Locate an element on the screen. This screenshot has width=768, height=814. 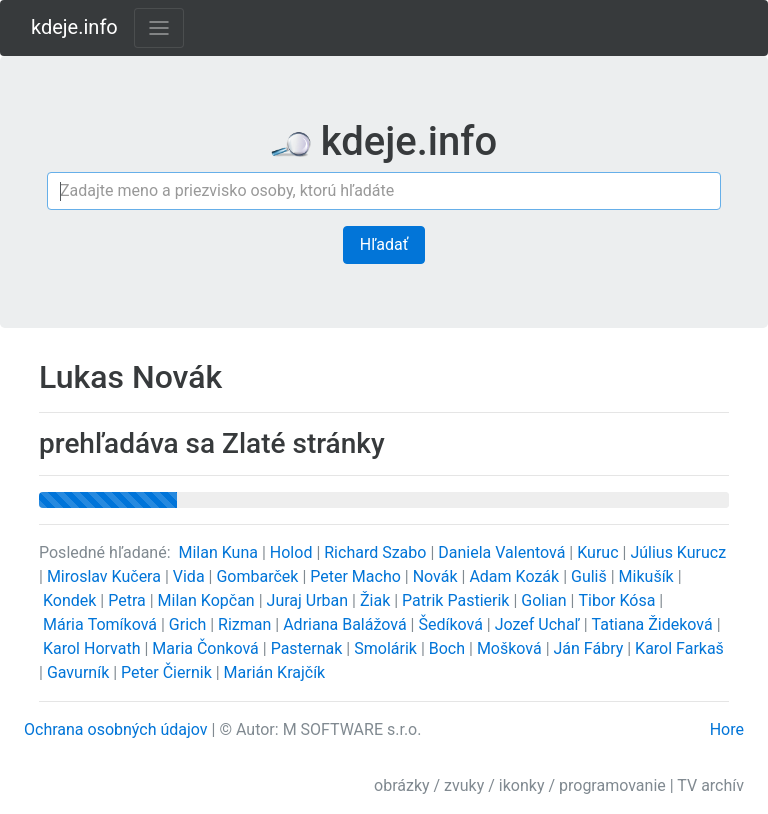
Hore is located at coordinates (727, 729).